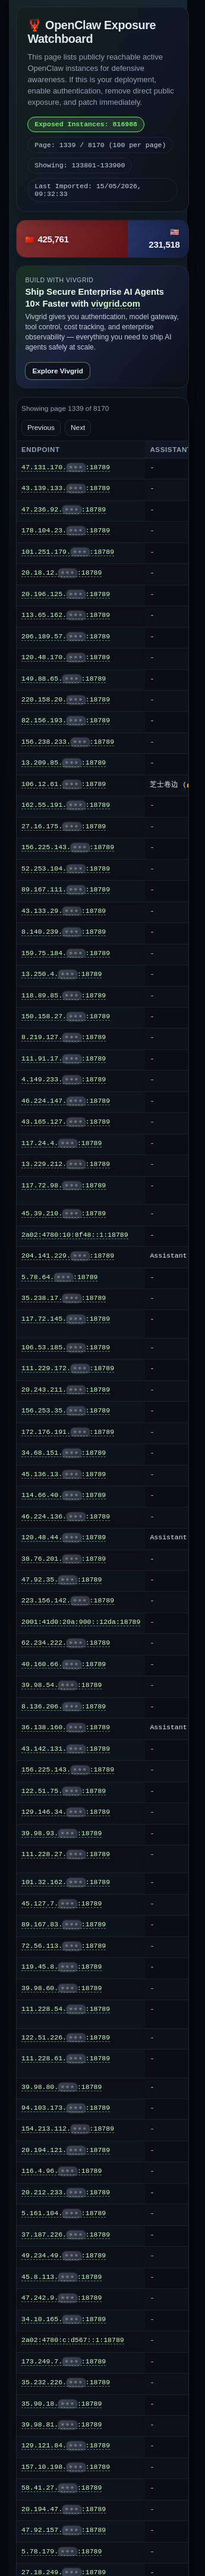 The height and width of the screenshot is (2576, 205). I want to click on 27.16.175.:18789, so click(63, 826).